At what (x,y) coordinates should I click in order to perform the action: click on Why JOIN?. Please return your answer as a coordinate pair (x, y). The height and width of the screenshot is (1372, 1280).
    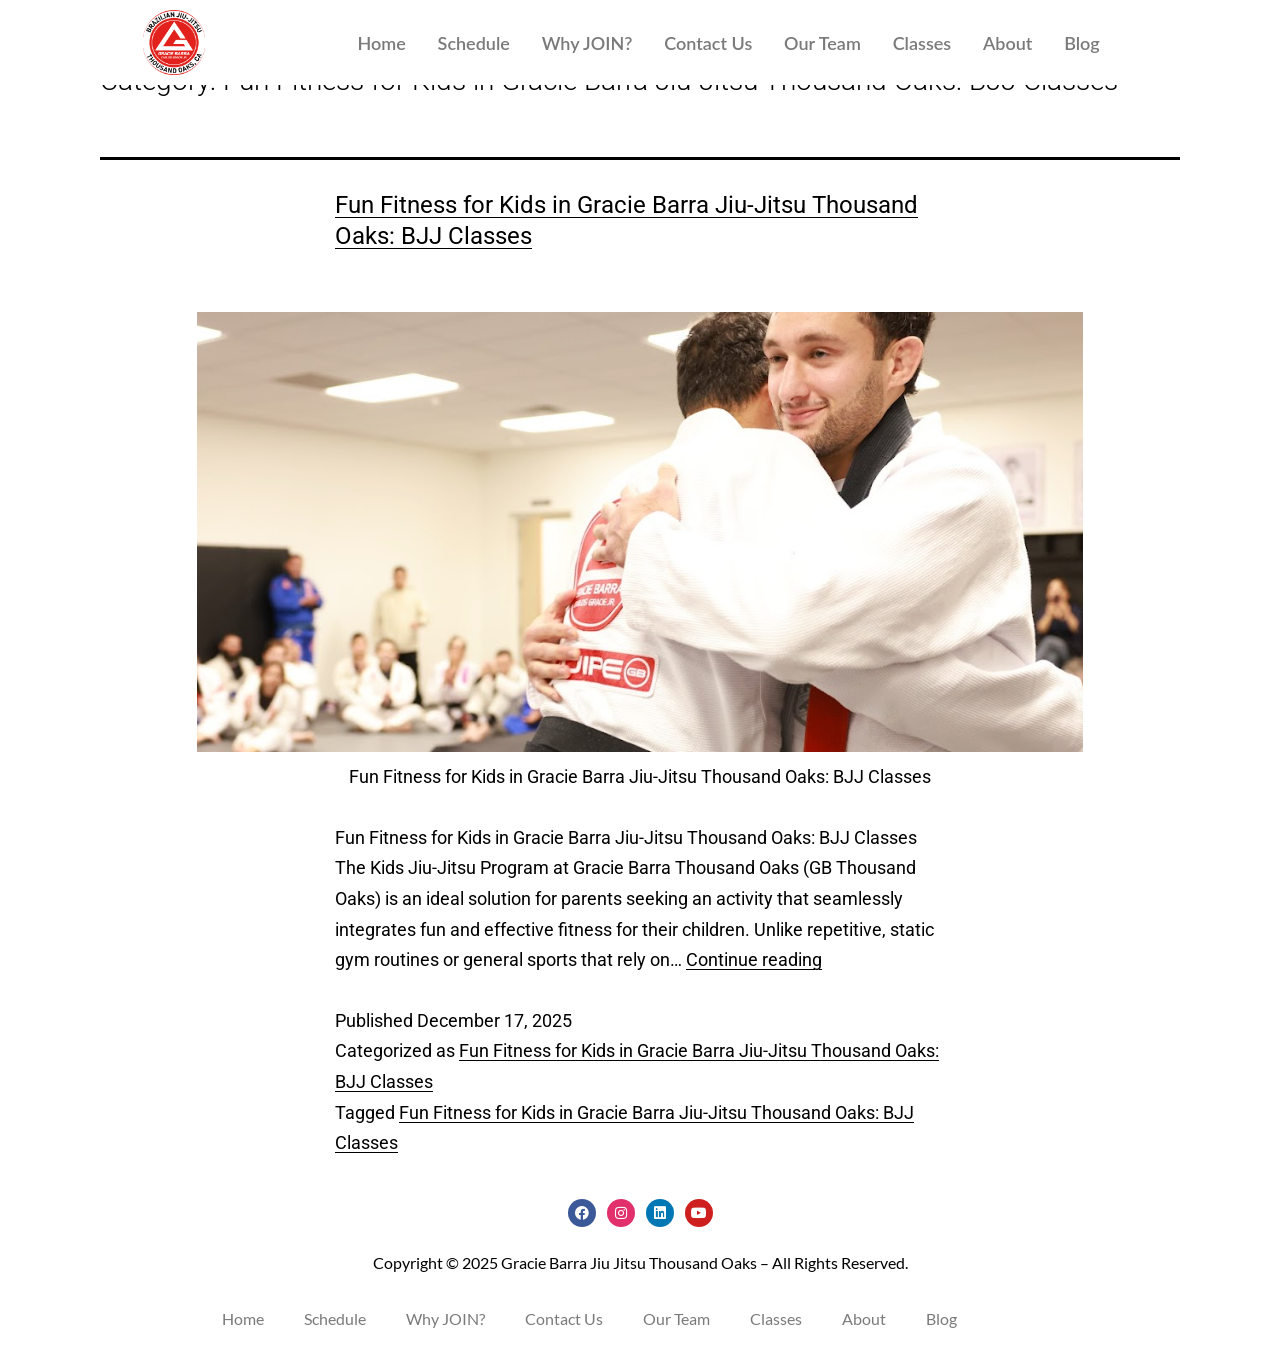
    Looking at the image, I should click on (587, 43).